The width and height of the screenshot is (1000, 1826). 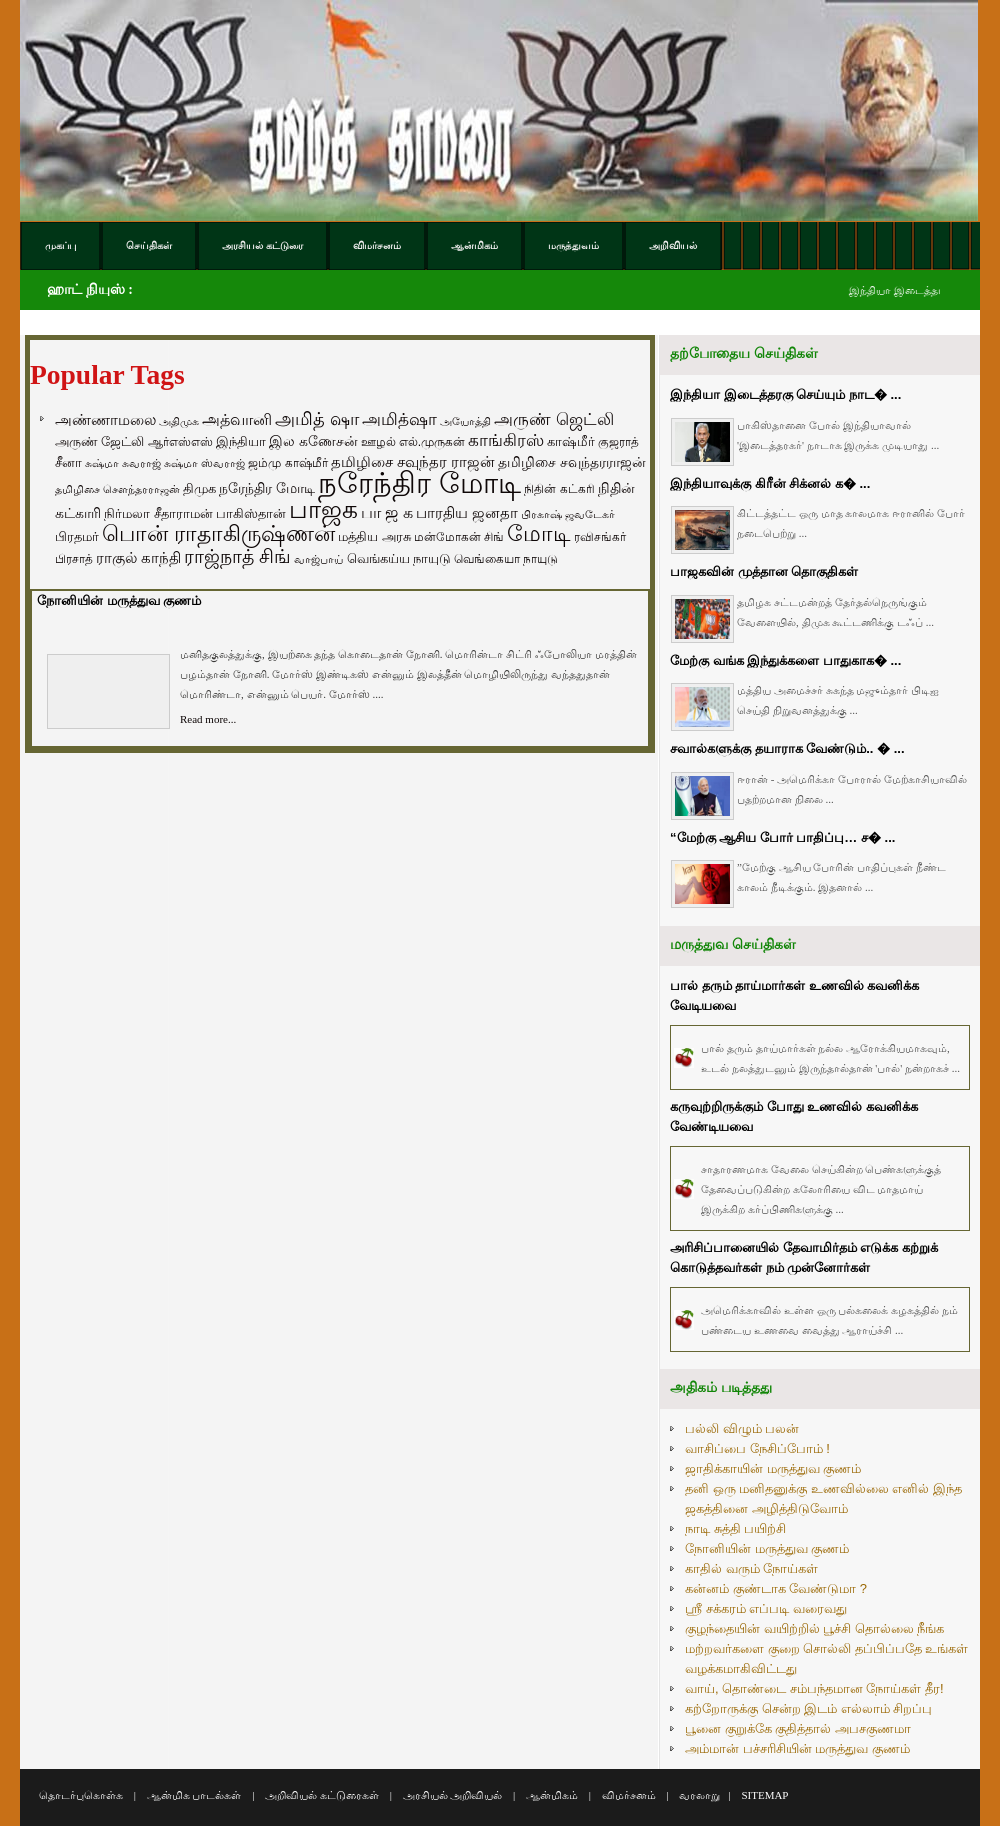 What do you see at coordinates (180, 441) in the screenshot?
I see `ஆர்எஸ்எஸ் [ஆர்எஸ்எஸ் (58 items)]` at bounding box center [180, 441].